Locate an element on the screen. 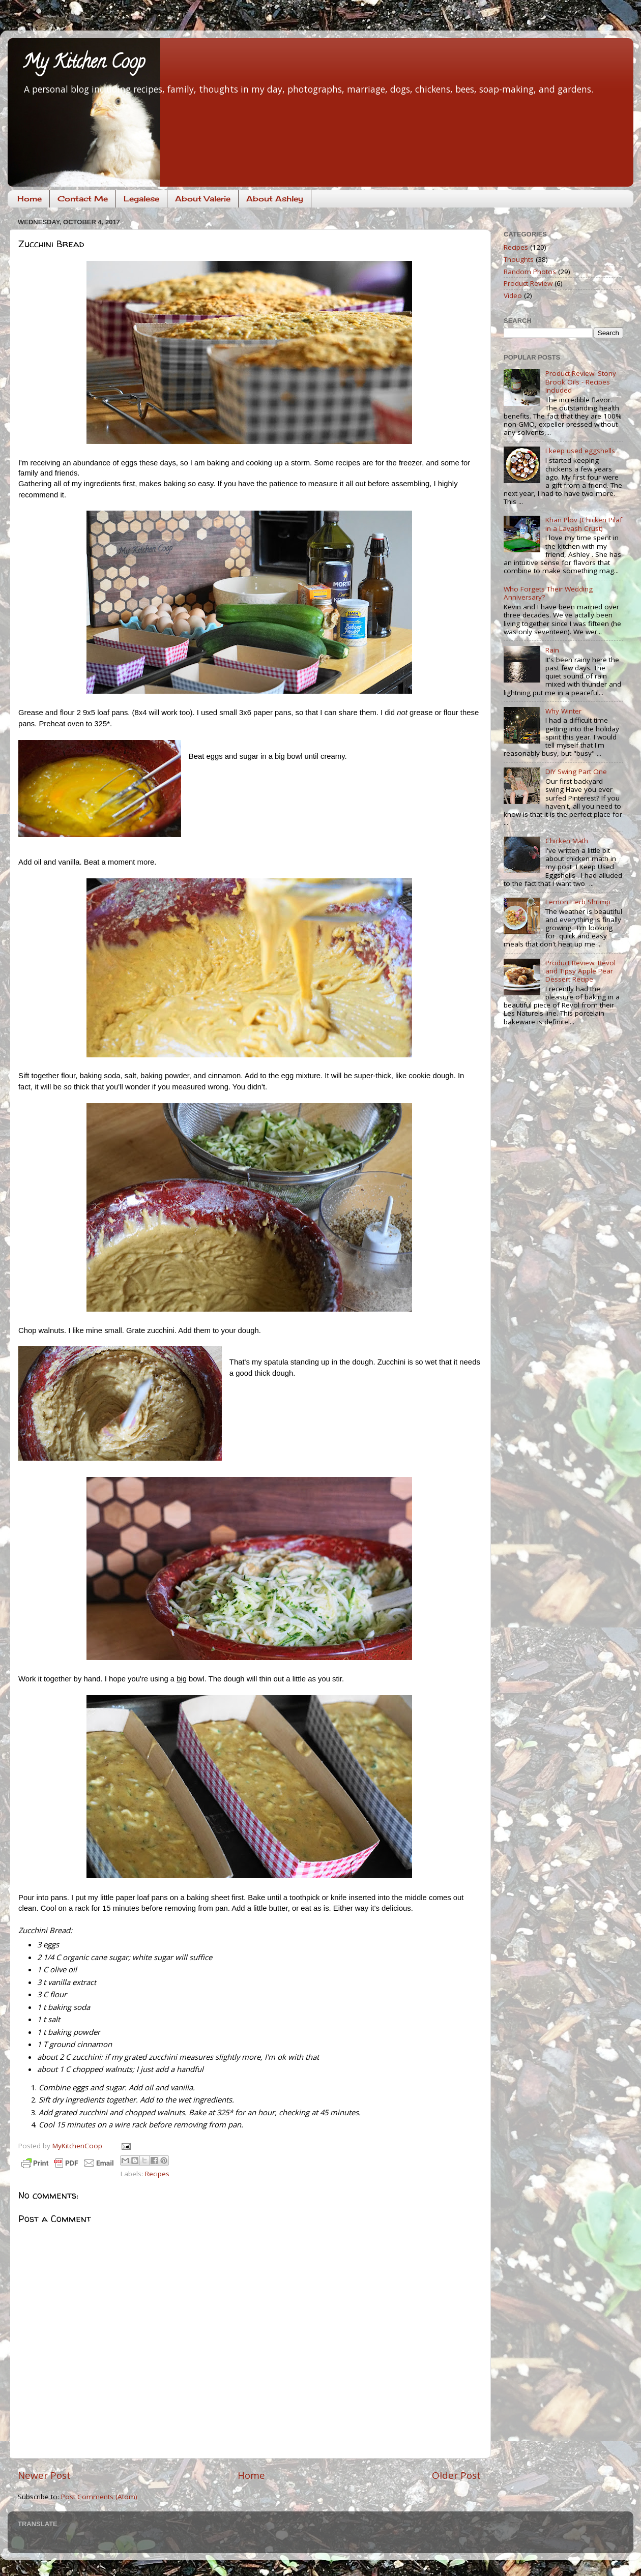 The width and height of the screenshot is (641, 2576). Contact Me is located at coordinates (82, 198).